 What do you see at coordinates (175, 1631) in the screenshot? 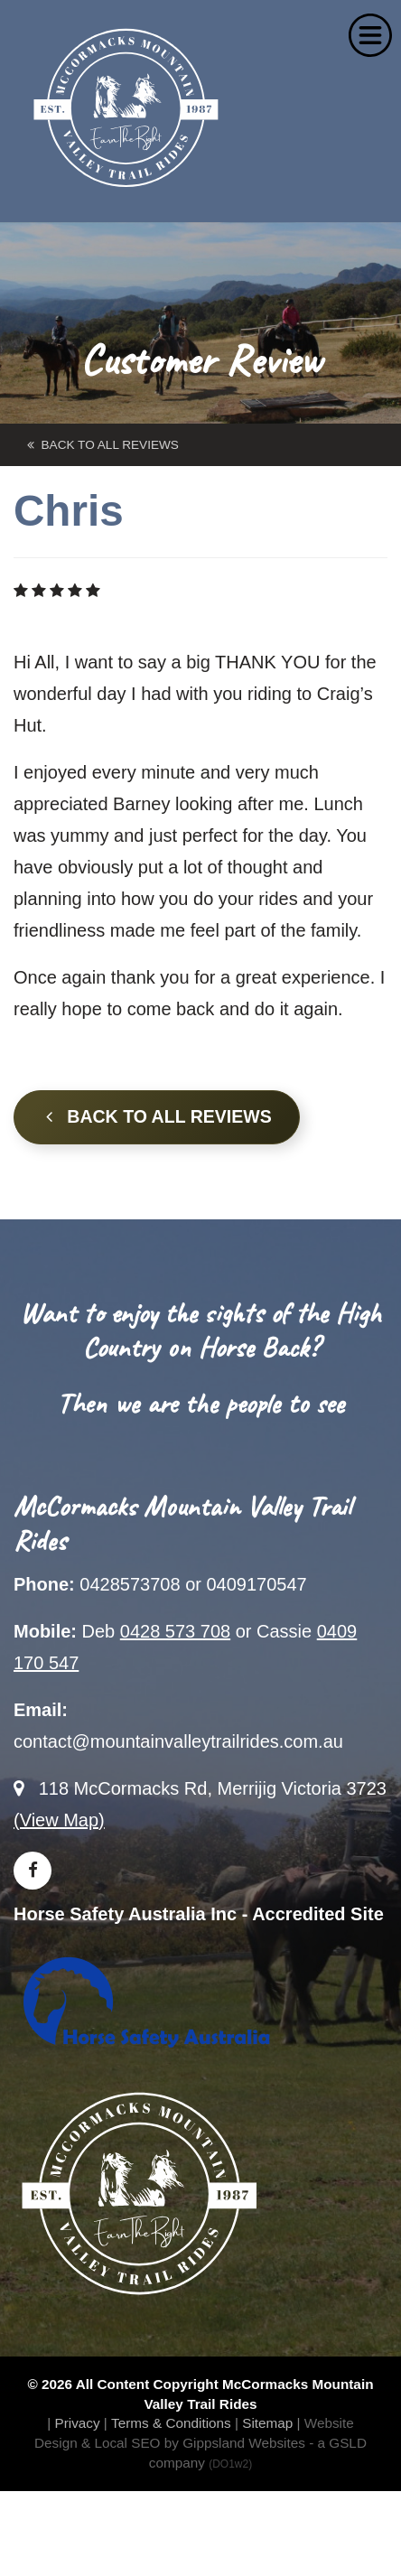
I see `0428 573 708` at bounding box center [175, 1631].